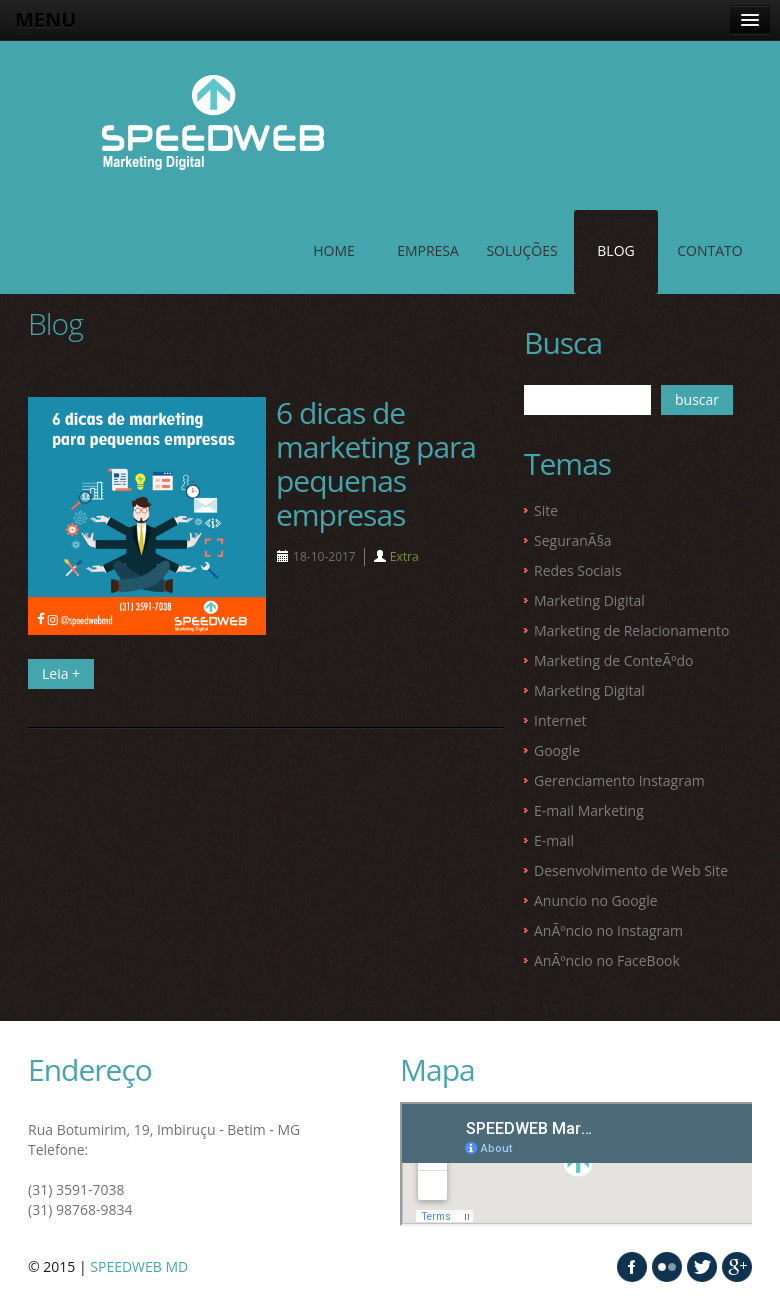 Image resolution: width=780 pixels, height=1302 pixels. I want to click on Extra, so click(404, 556).